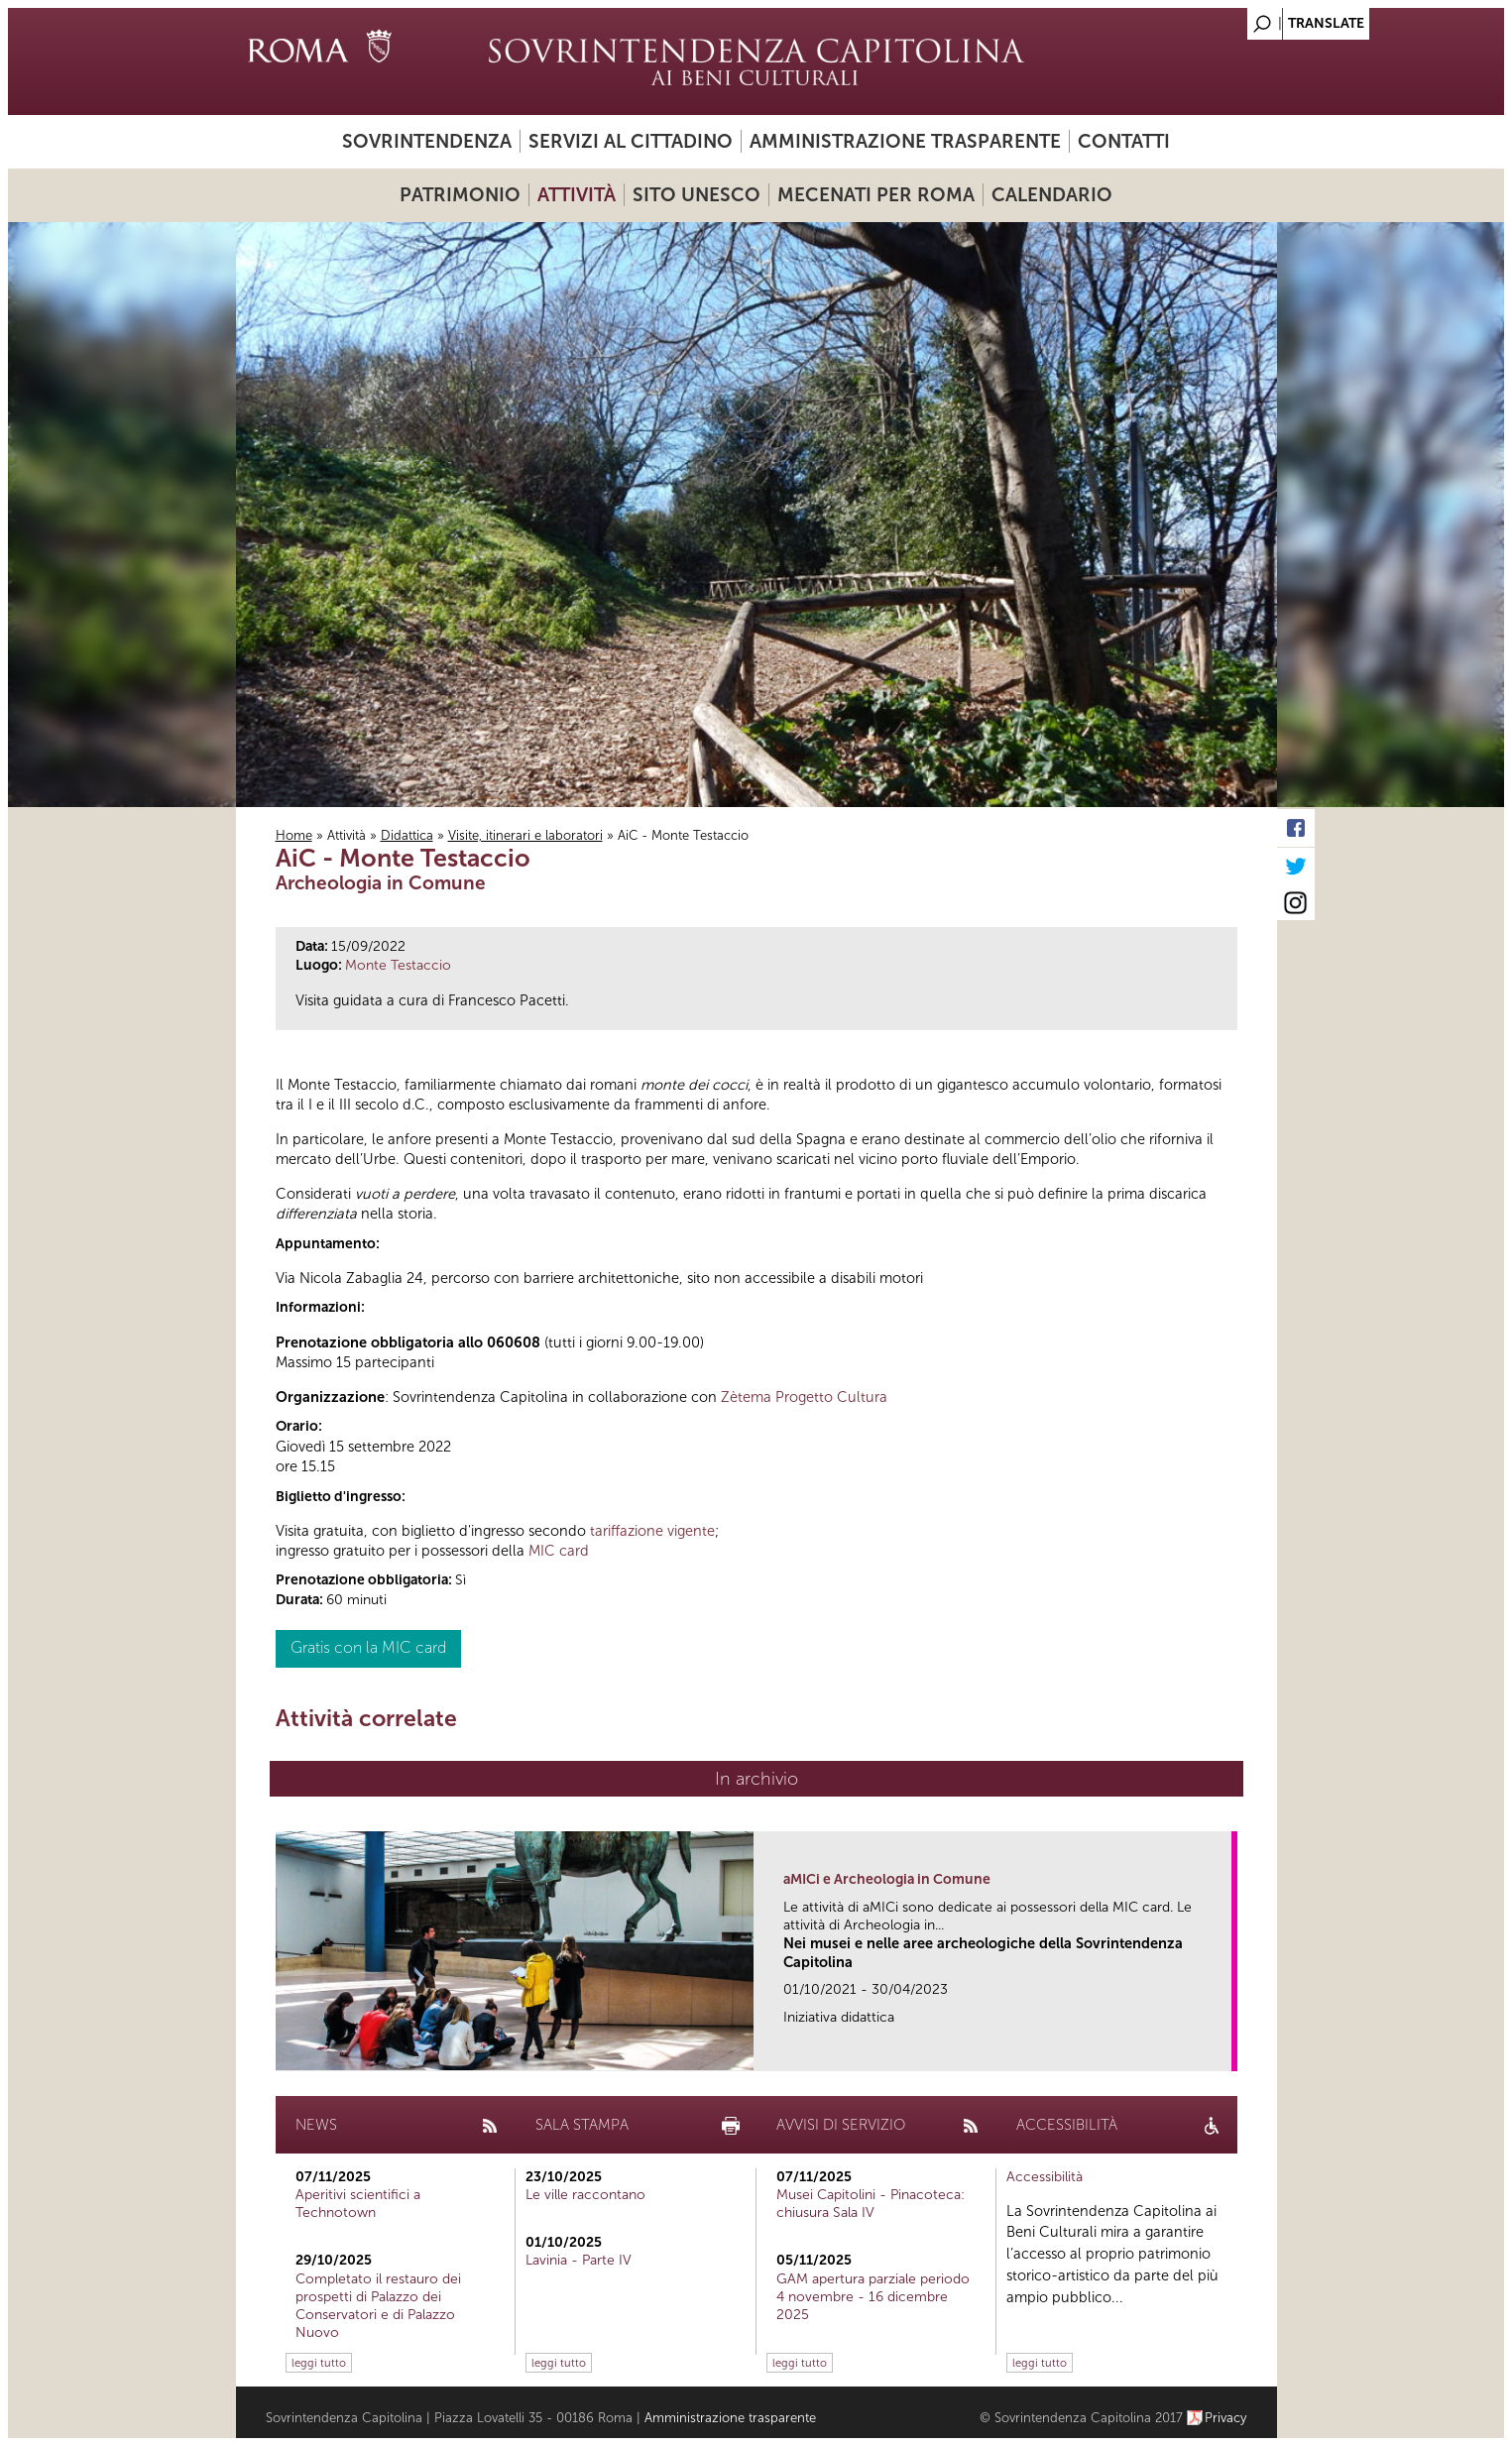 The height and width of the screenshot is (2446, 1512). What do you see at coordinates (525, 835) in the screenshot?
I see `Visite, itinerari e laboratori` at bounding box center [525, 835].